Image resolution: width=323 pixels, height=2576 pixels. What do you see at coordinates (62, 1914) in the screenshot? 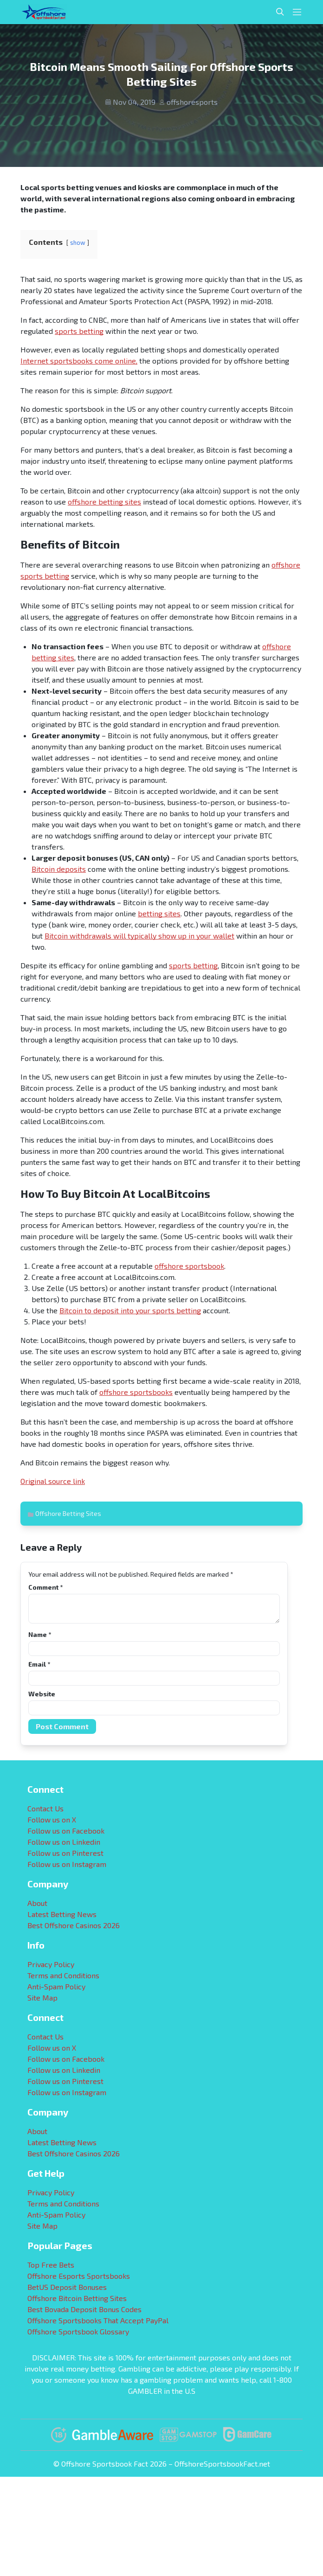
I see `Latest Betting News` at bounding box center [62, 1914].